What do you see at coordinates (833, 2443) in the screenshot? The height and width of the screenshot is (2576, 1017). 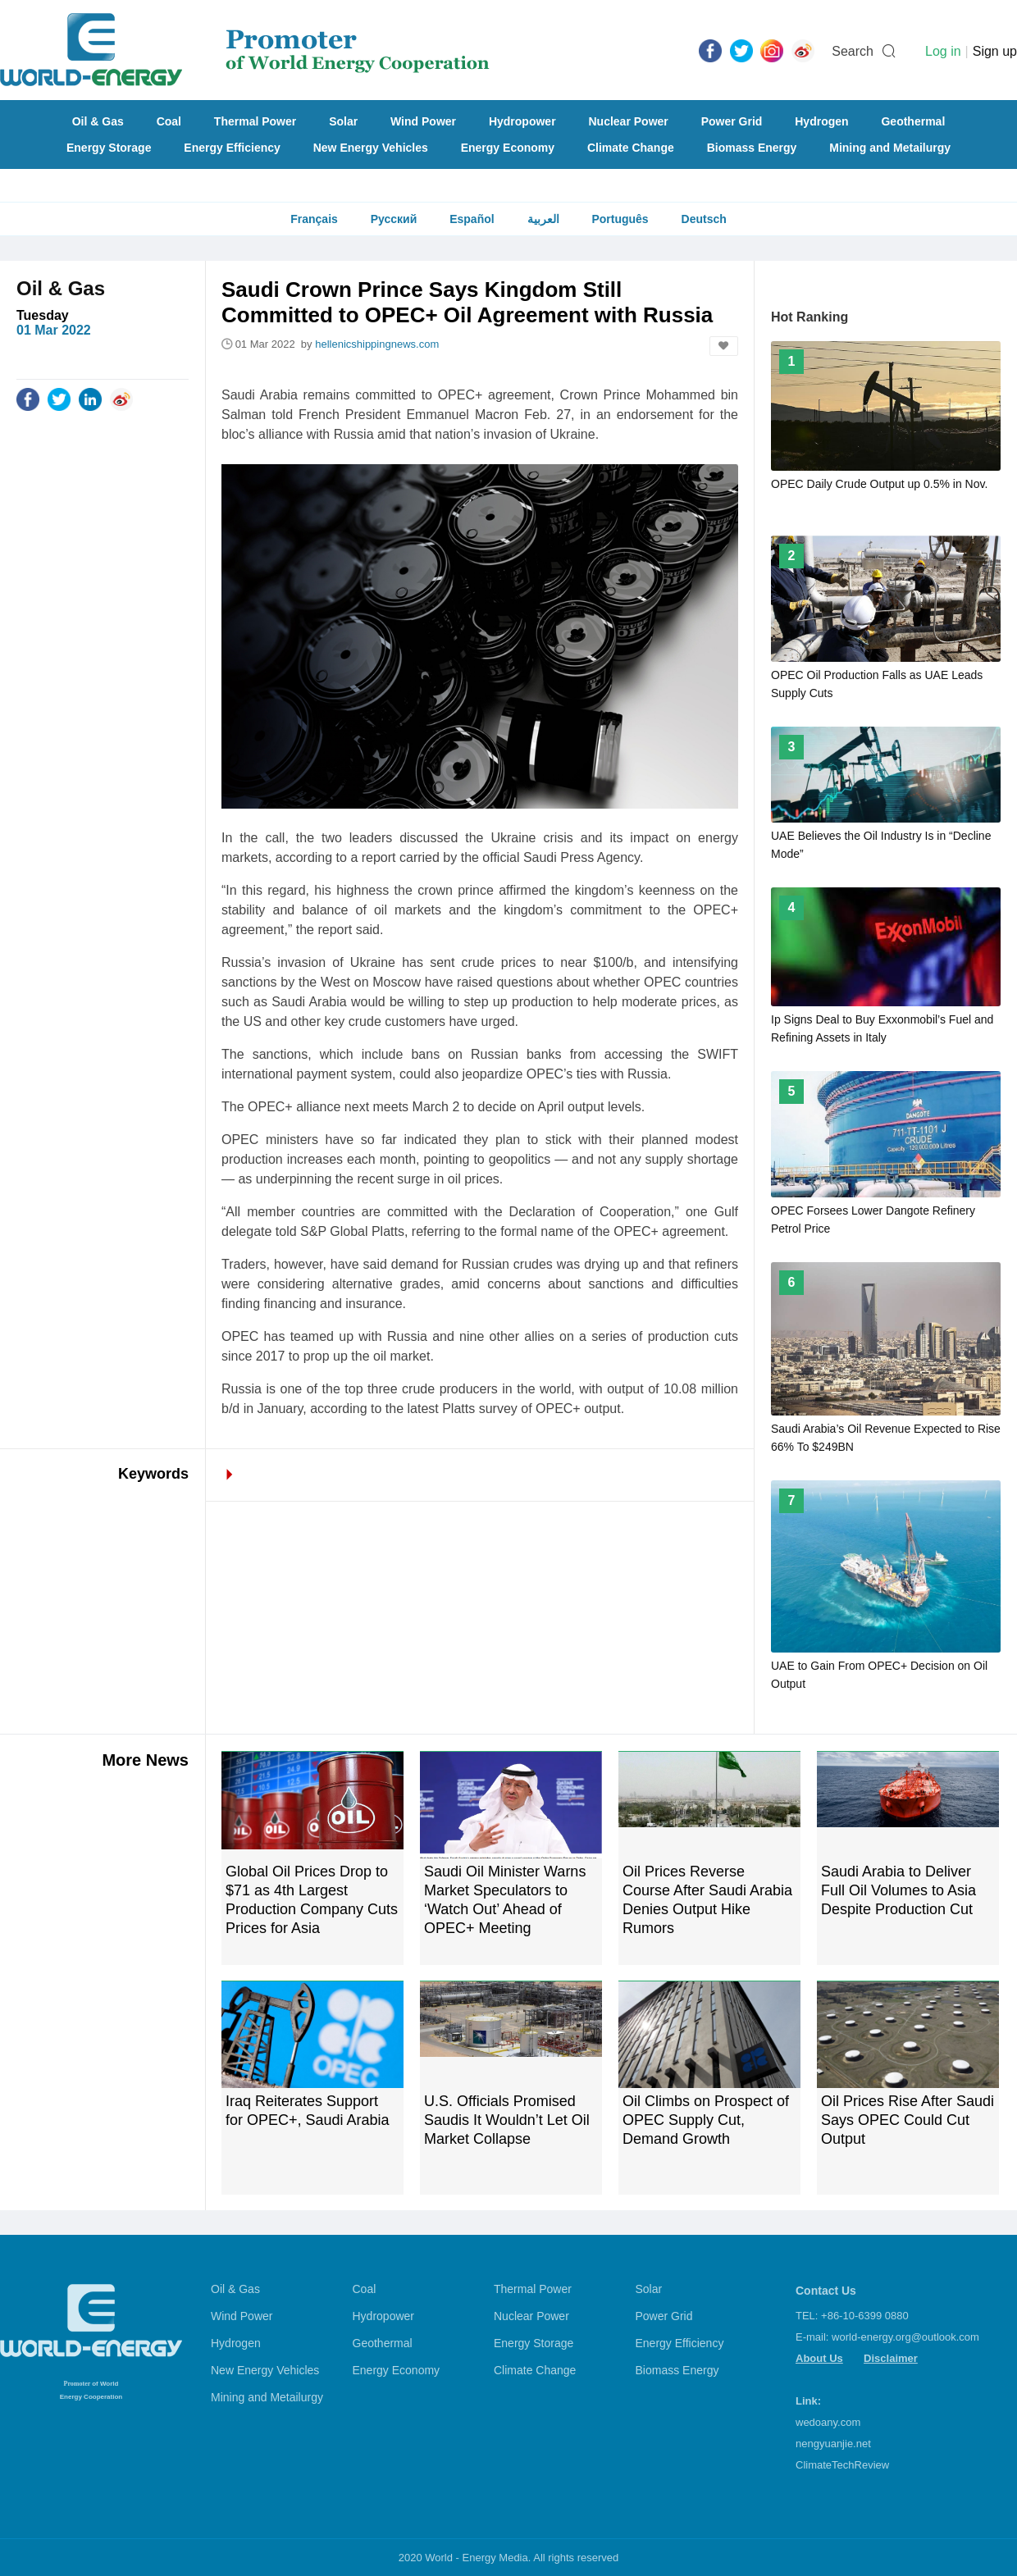 I see `nengyuanjie.net` at bounding box center [833, 2443].